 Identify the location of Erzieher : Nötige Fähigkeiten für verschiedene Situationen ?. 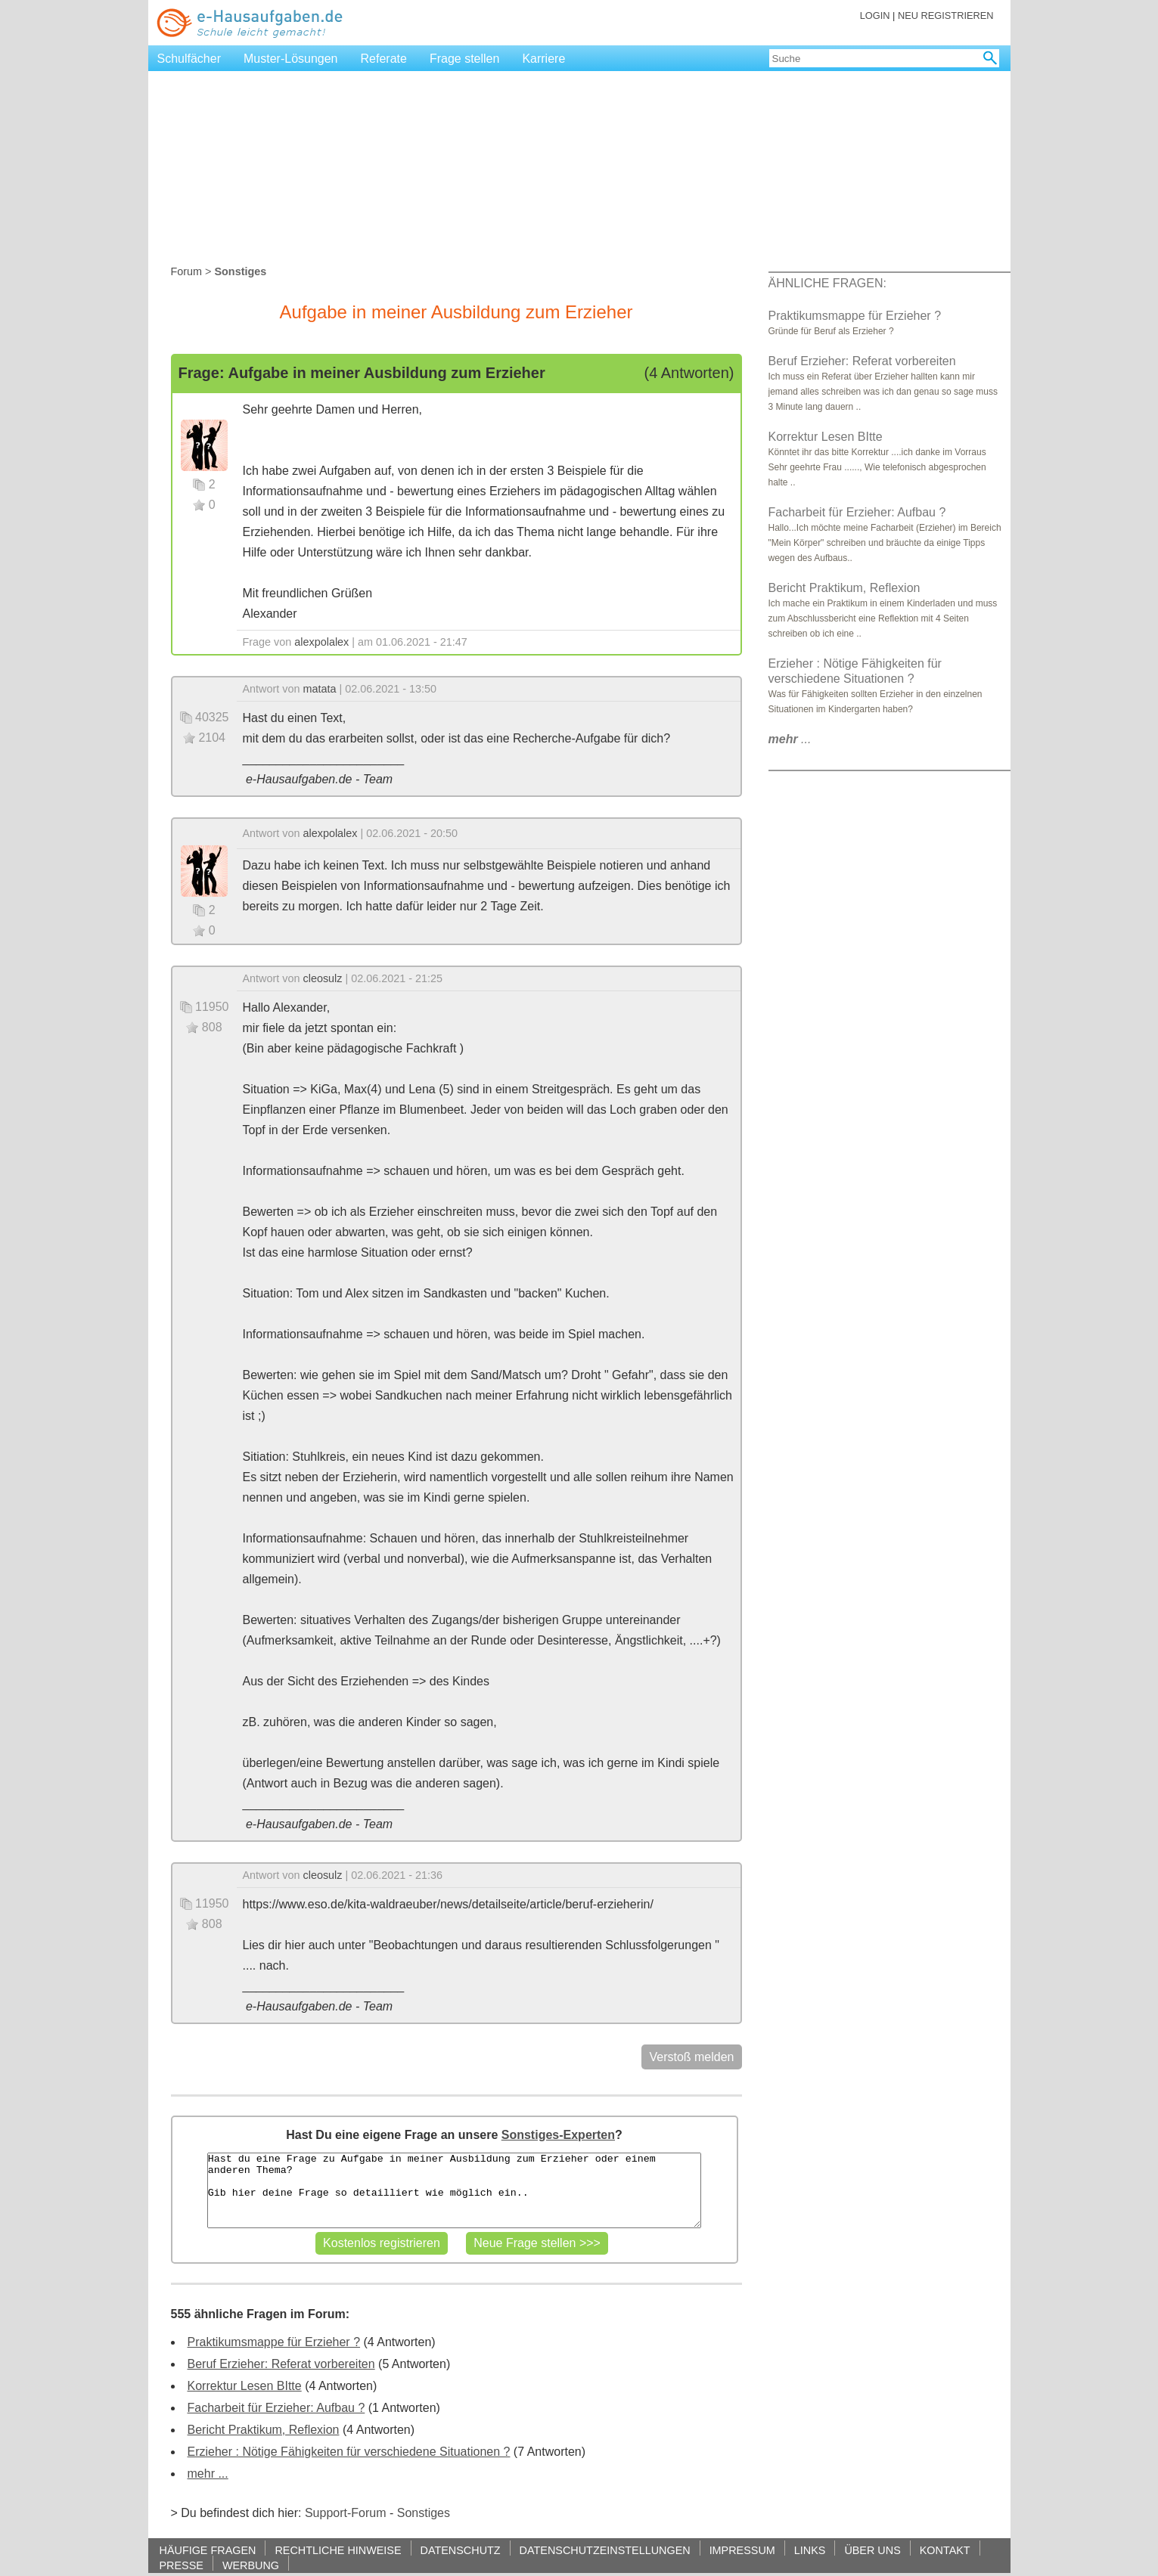
(349, 2451).